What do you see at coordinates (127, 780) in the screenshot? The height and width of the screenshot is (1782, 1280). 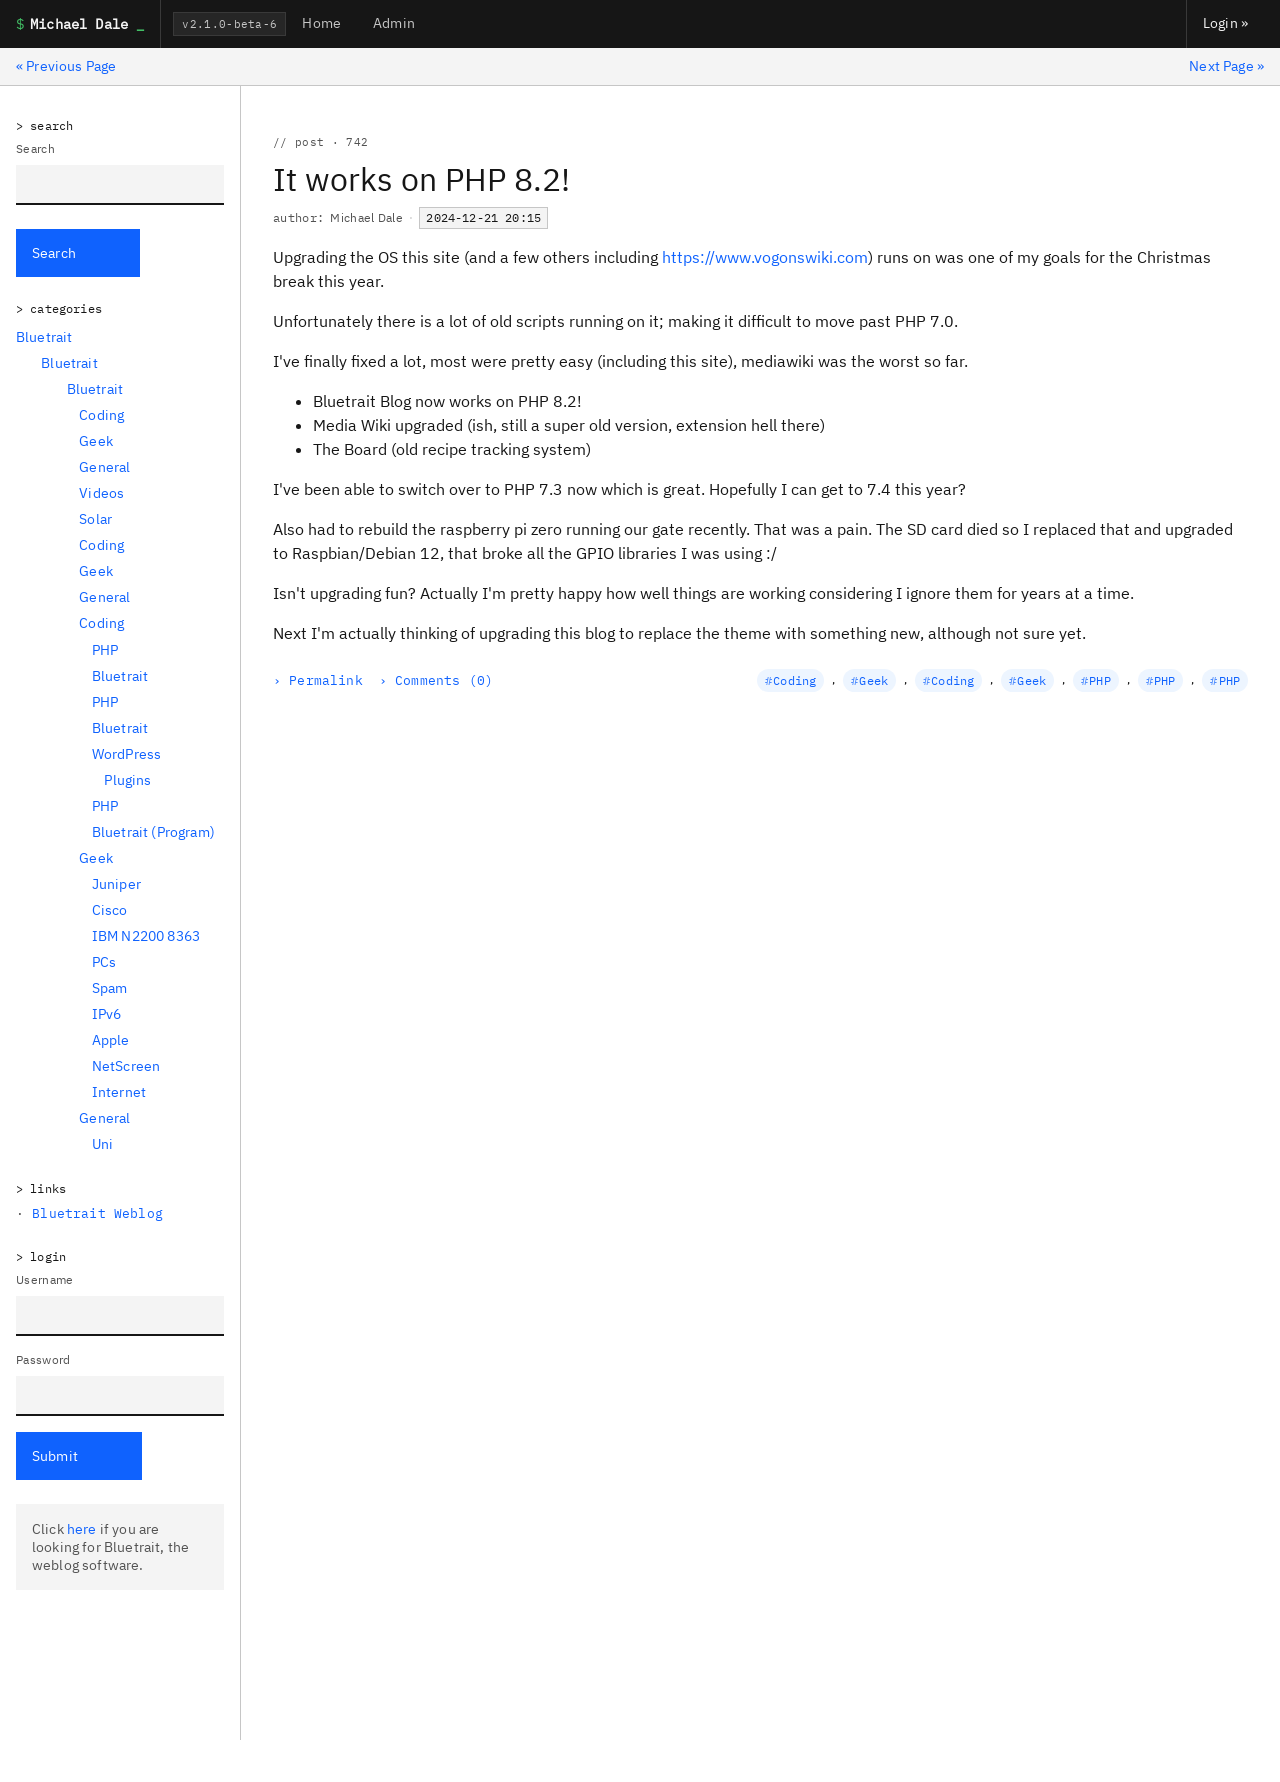 I see `Plugins` at bounding box center [127, 780].